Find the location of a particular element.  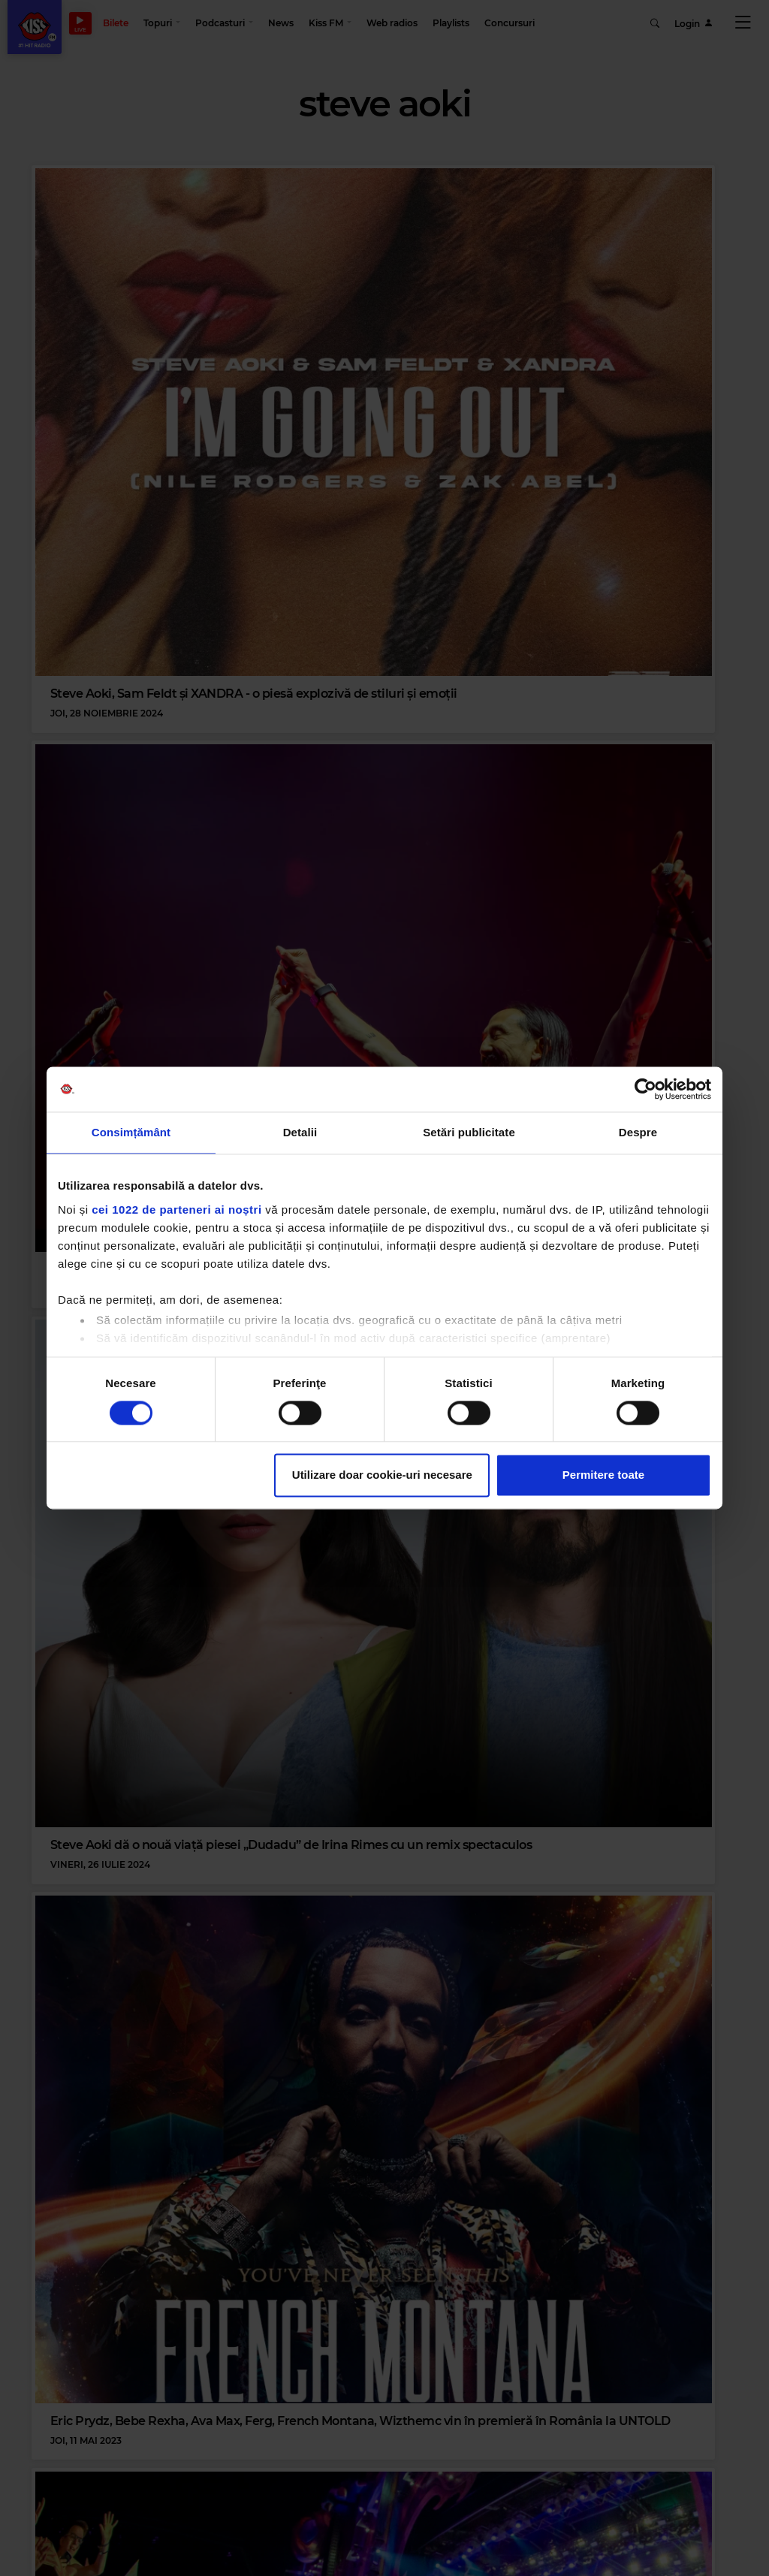

Utilizare doar cookie-uri necesare is located at coordinates (382, 1475).